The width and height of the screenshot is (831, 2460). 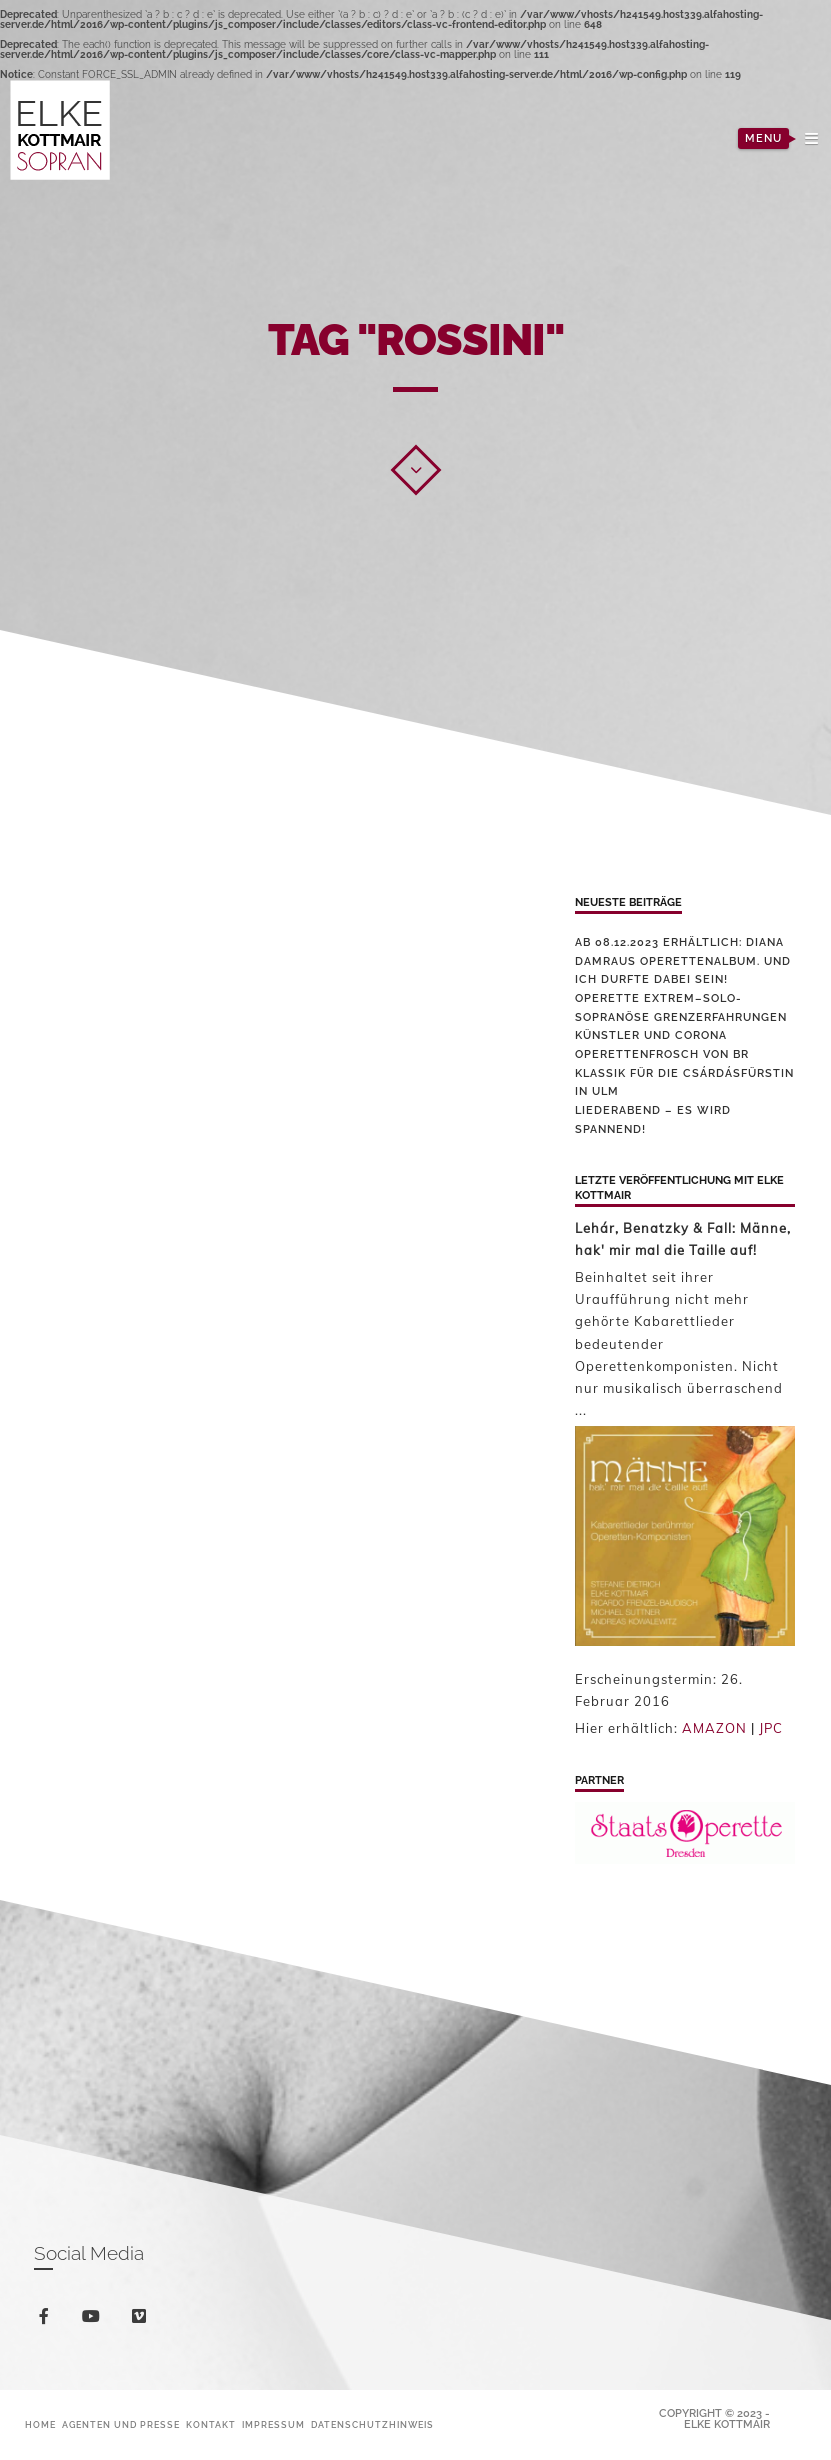 I want to click on facebook, so click(x=47, y=2319).